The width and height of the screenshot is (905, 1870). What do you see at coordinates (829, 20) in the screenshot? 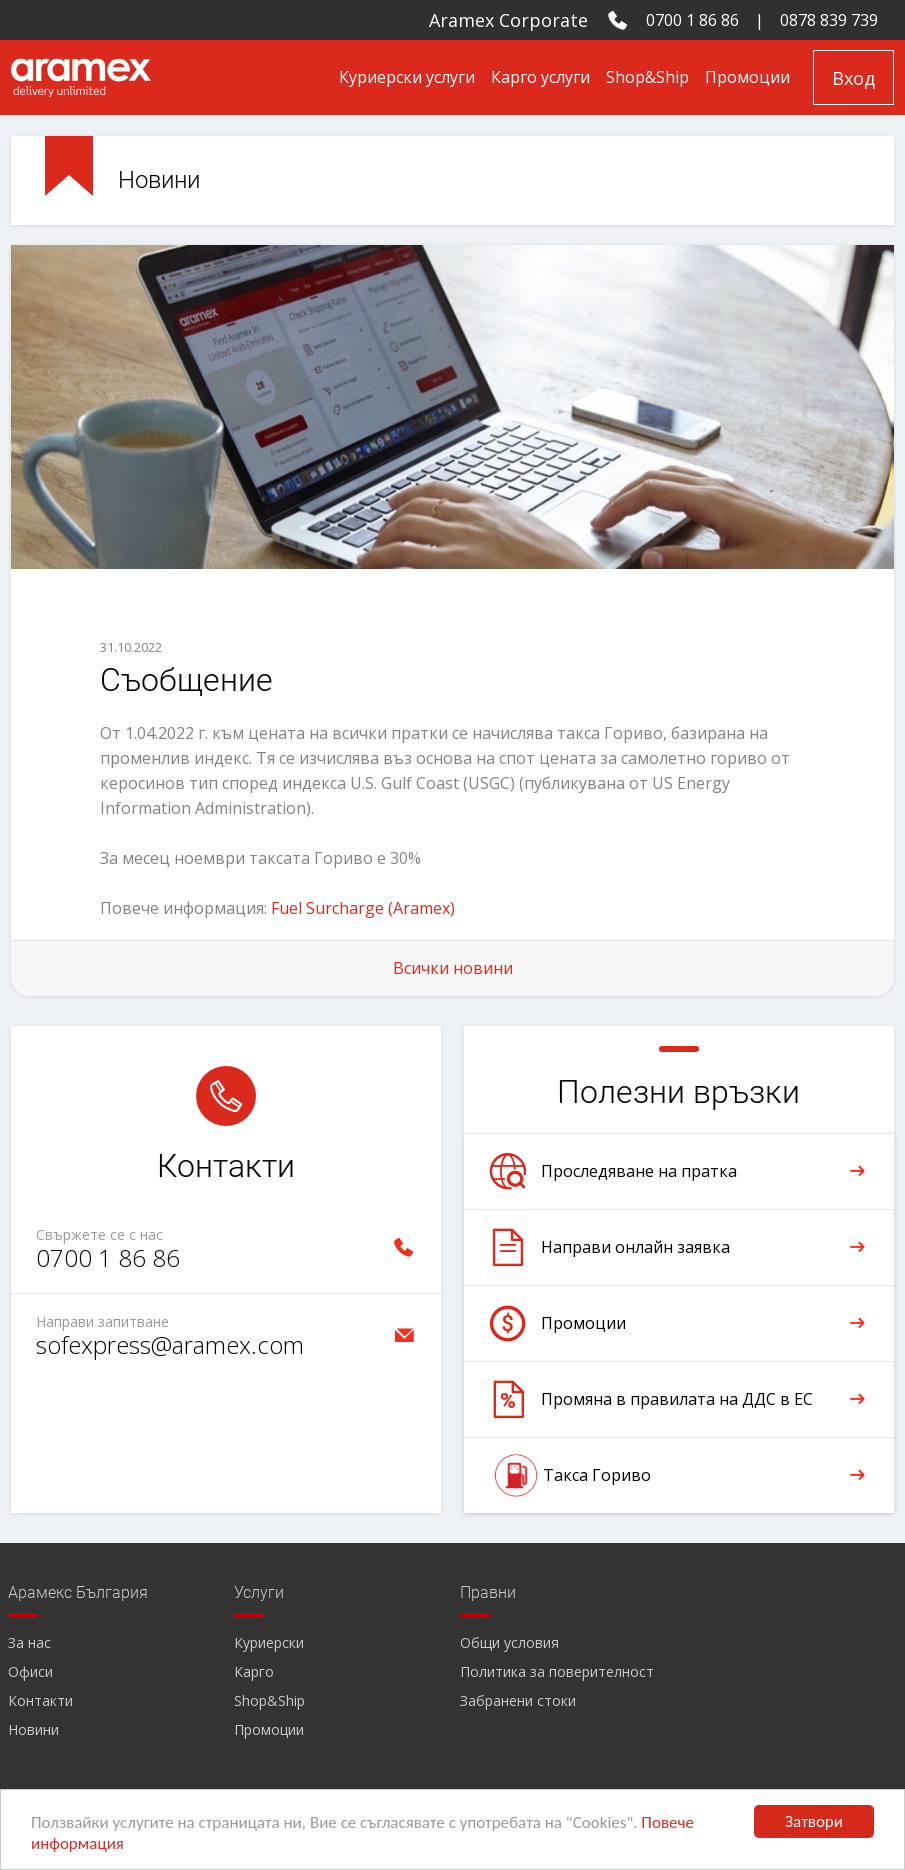
I see `0878 839 739` at bounding box center [829, 20].